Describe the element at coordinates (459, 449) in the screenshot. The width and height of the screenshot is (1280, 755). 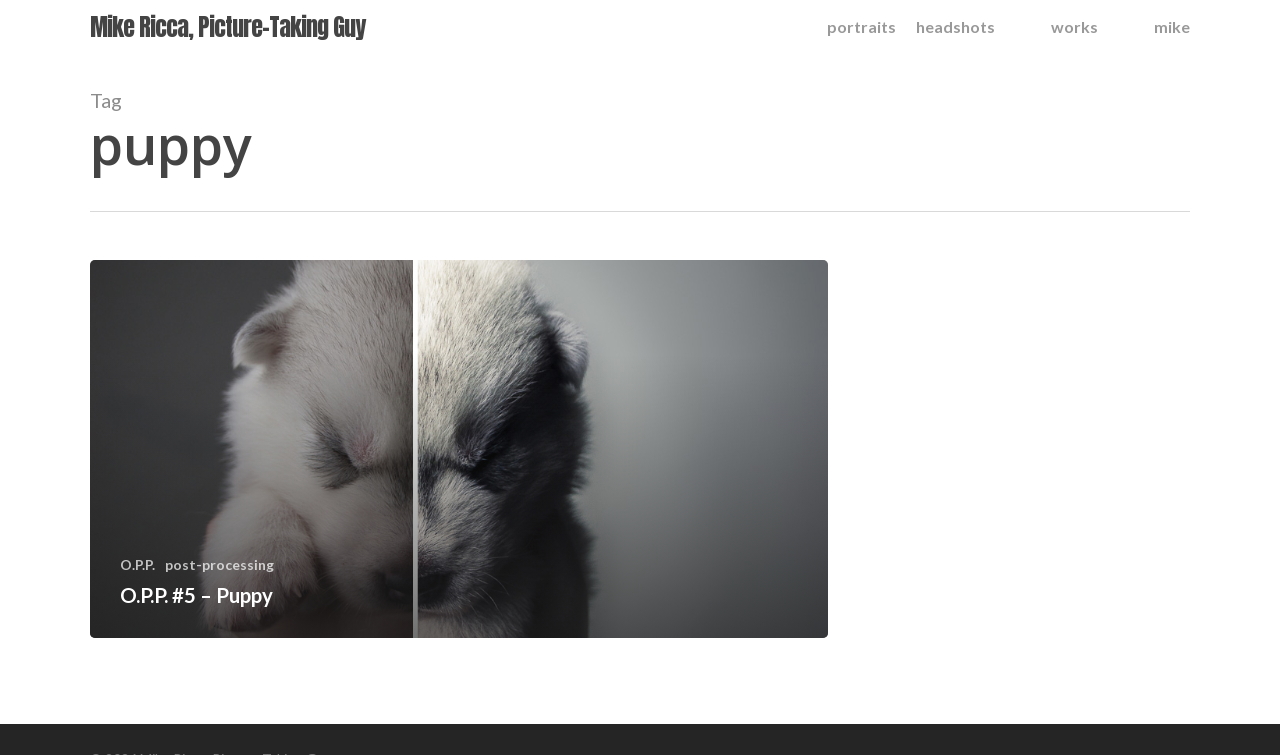
I see `[O.P.P. #5 – Puppy]` at that location.